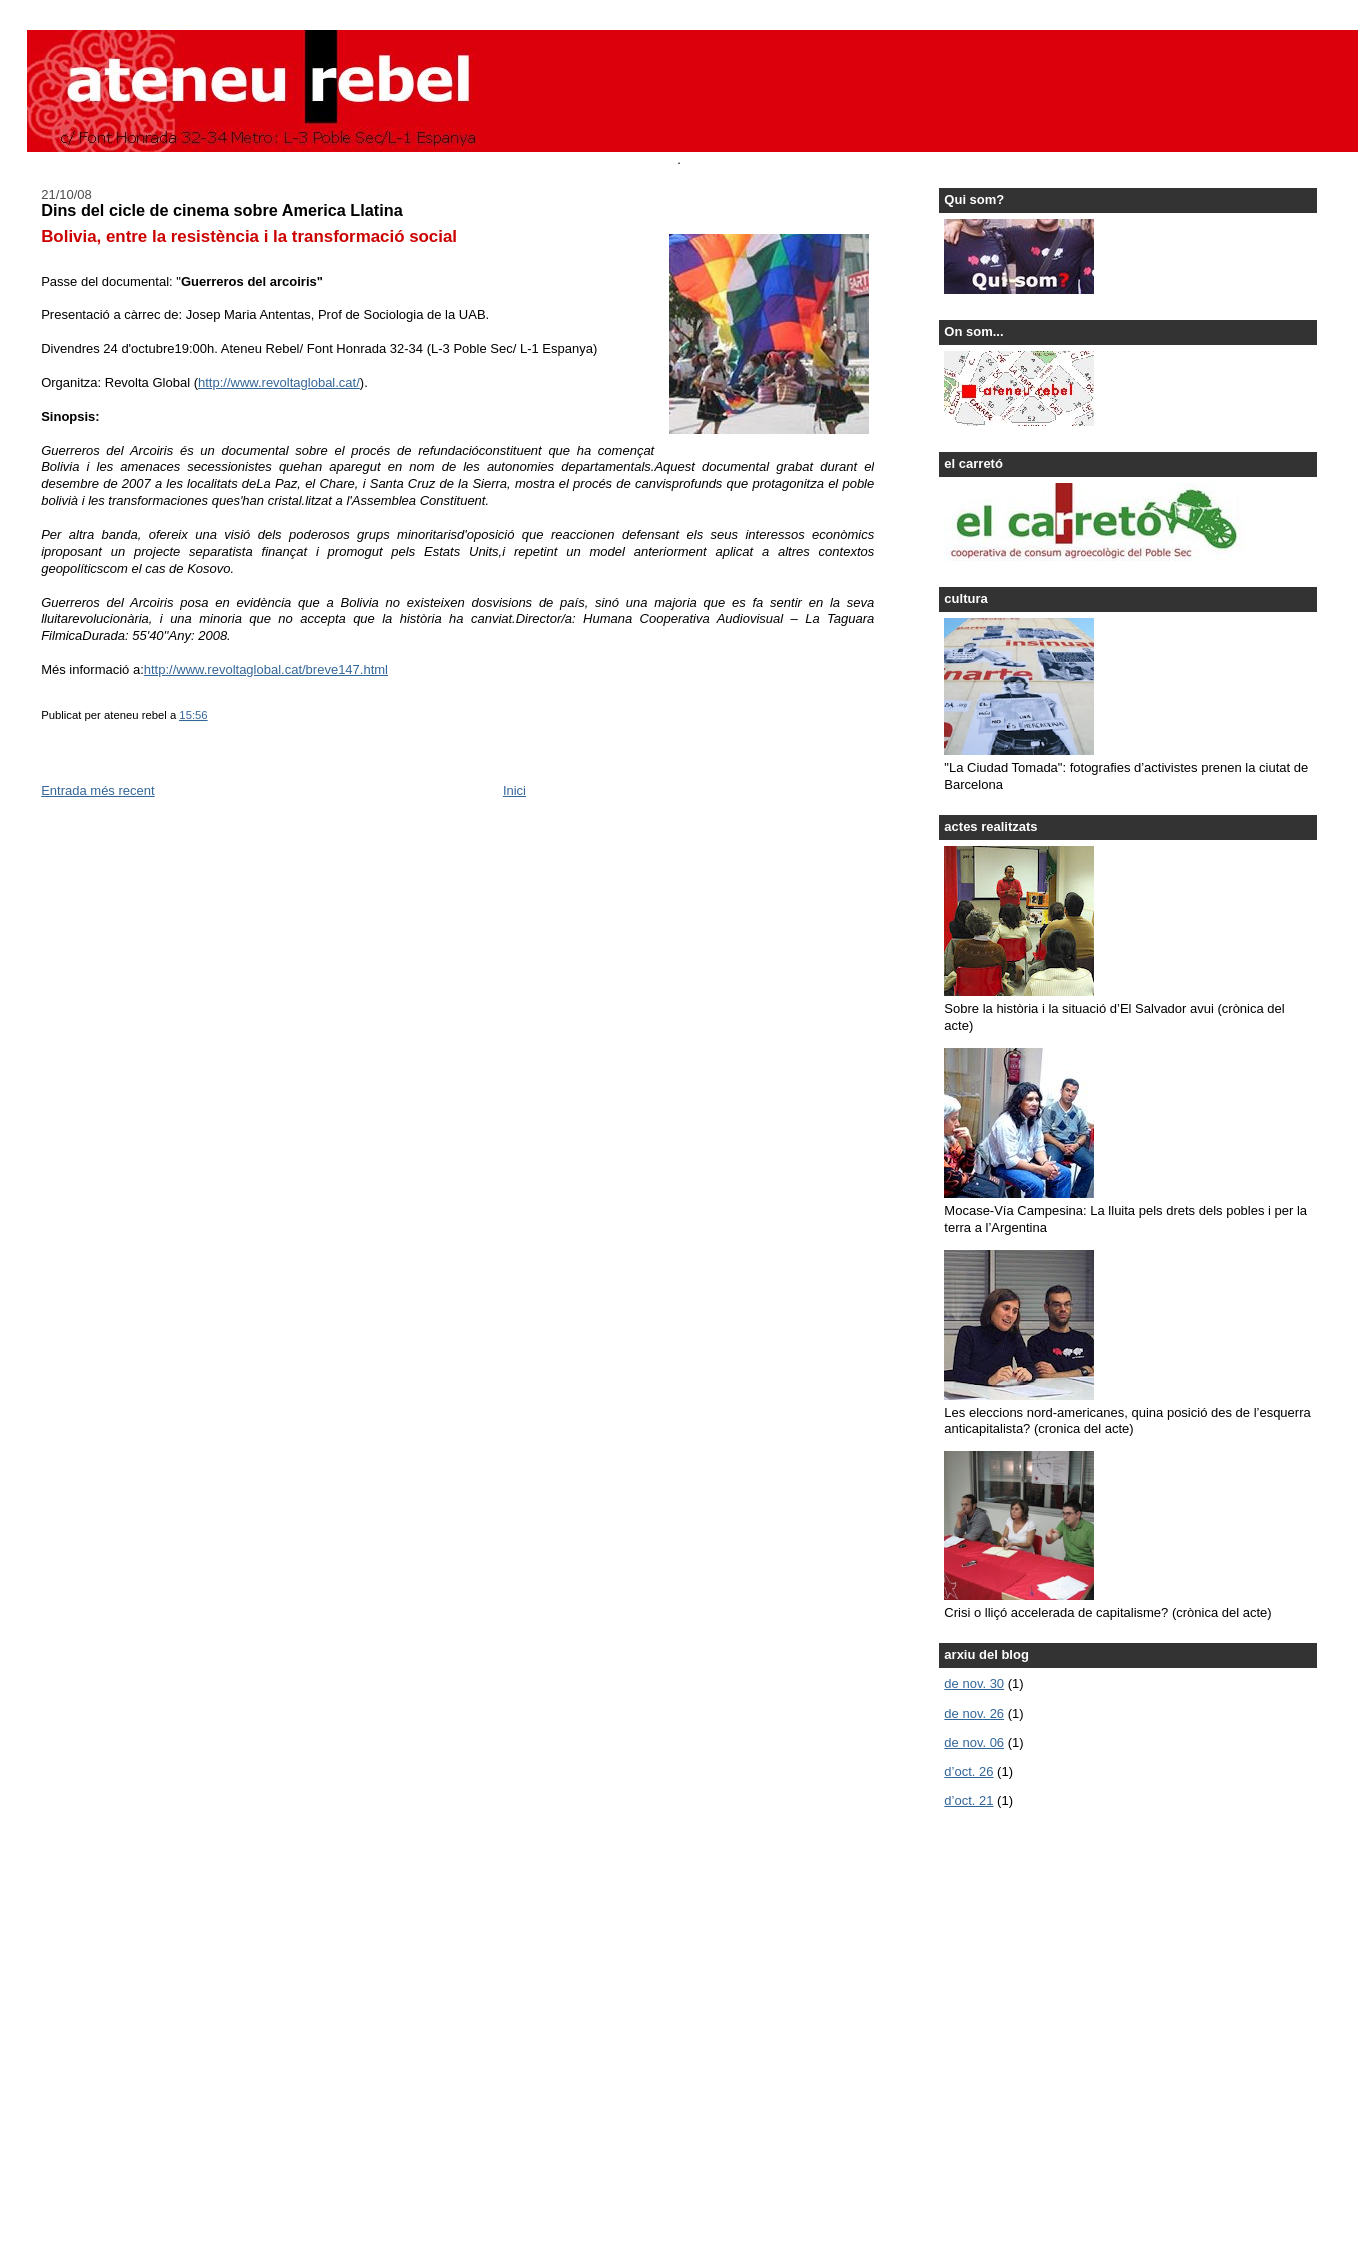 Image resolution: width=1358 pixels, height=2250 pixels. What do you see at coordinates (968, 1800) in the screenshot?
I see `d’oct. 21` at bounding box center [968, 1800].